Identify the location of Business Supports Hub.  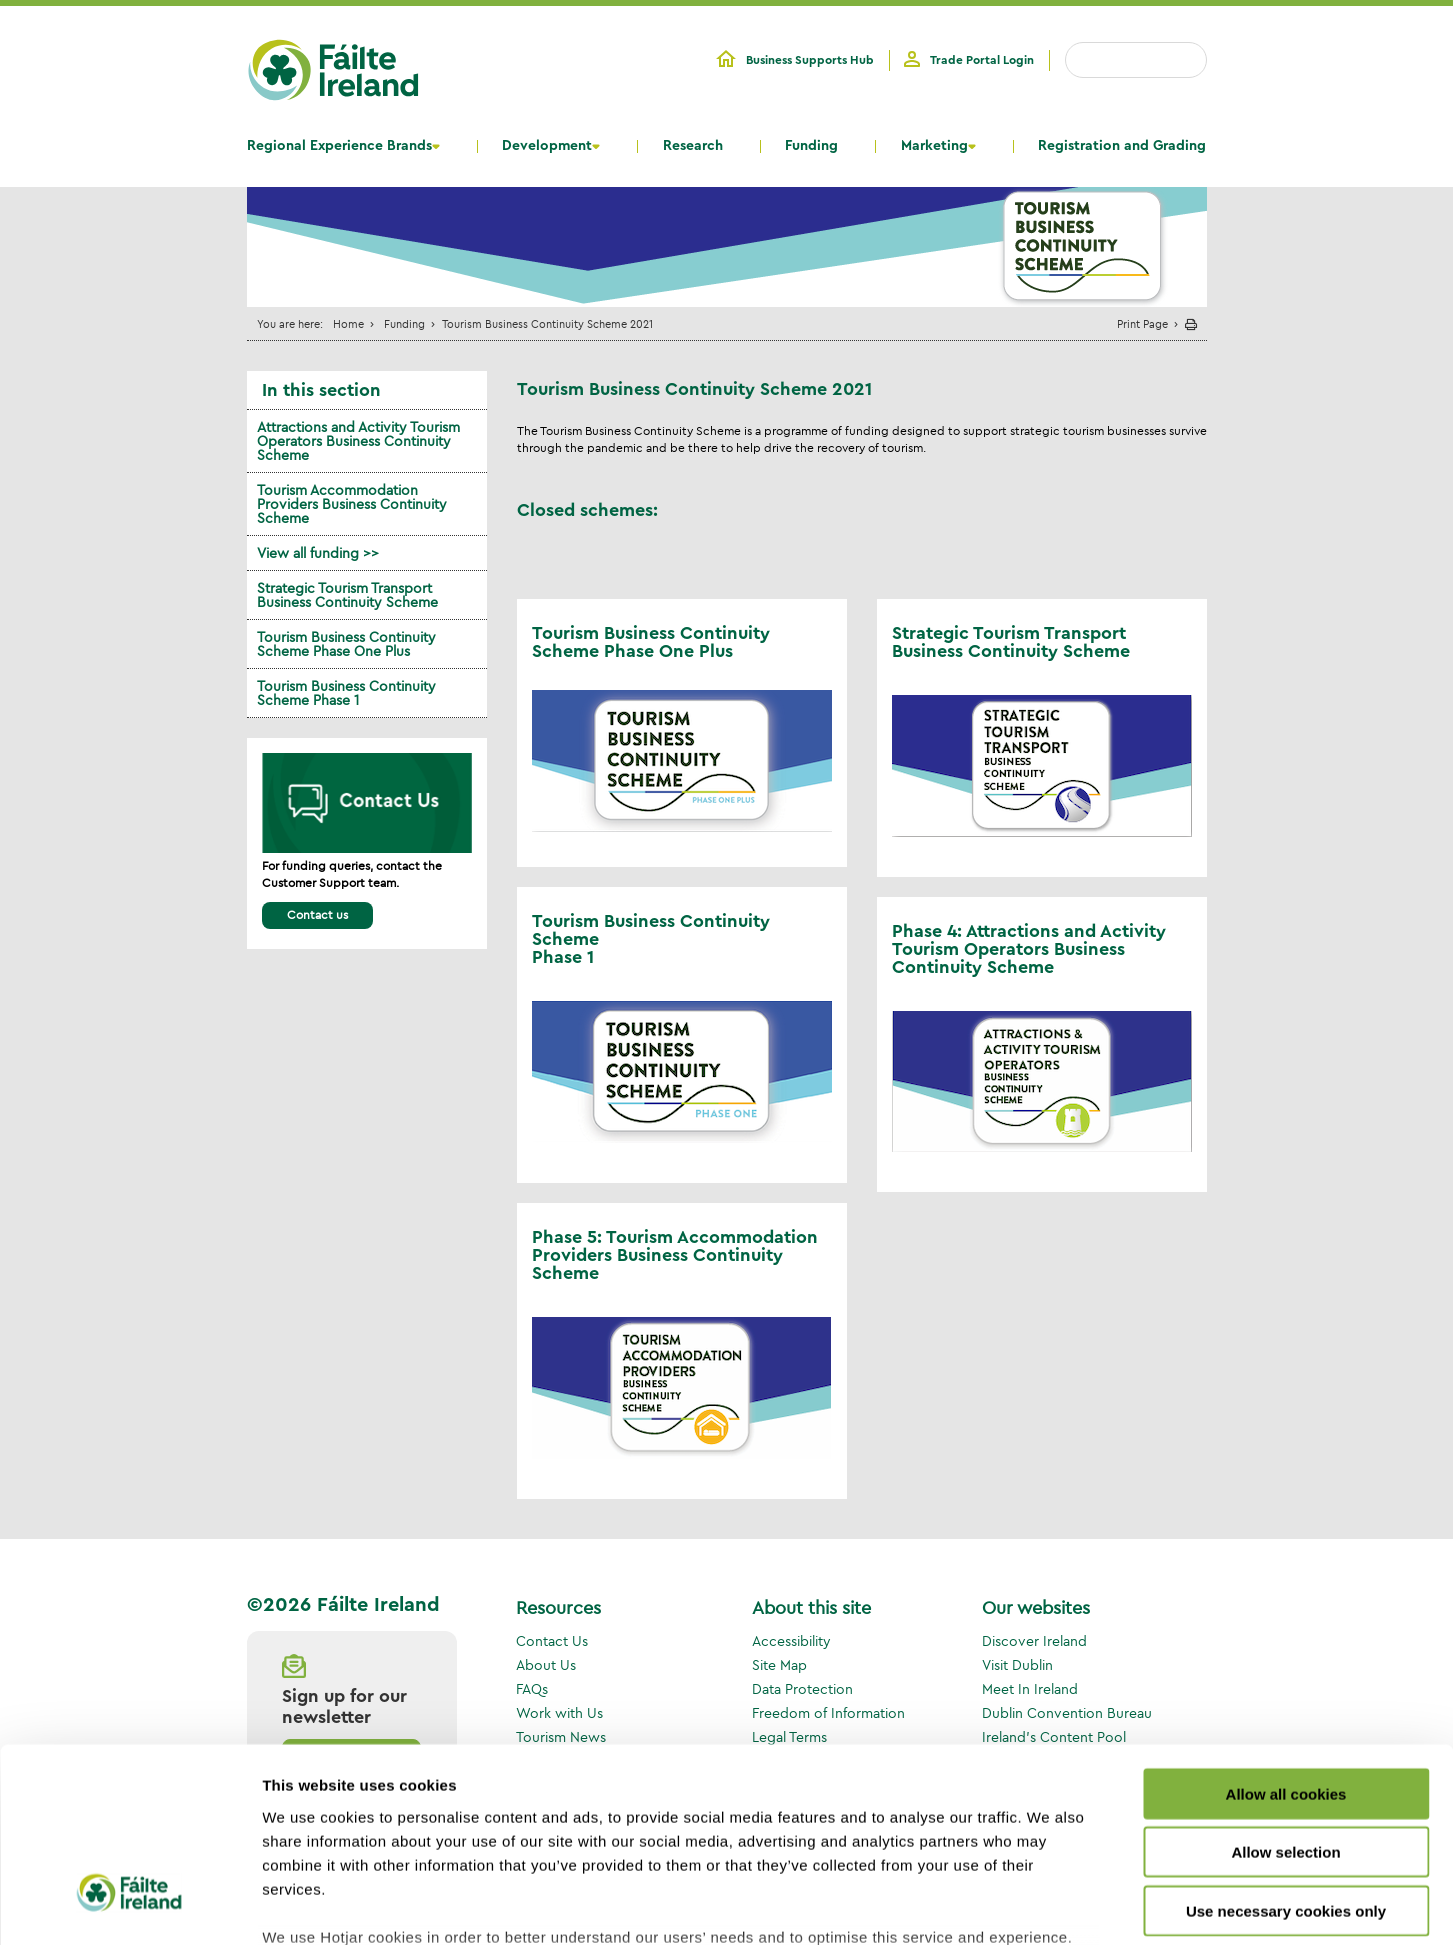
(810, 60).